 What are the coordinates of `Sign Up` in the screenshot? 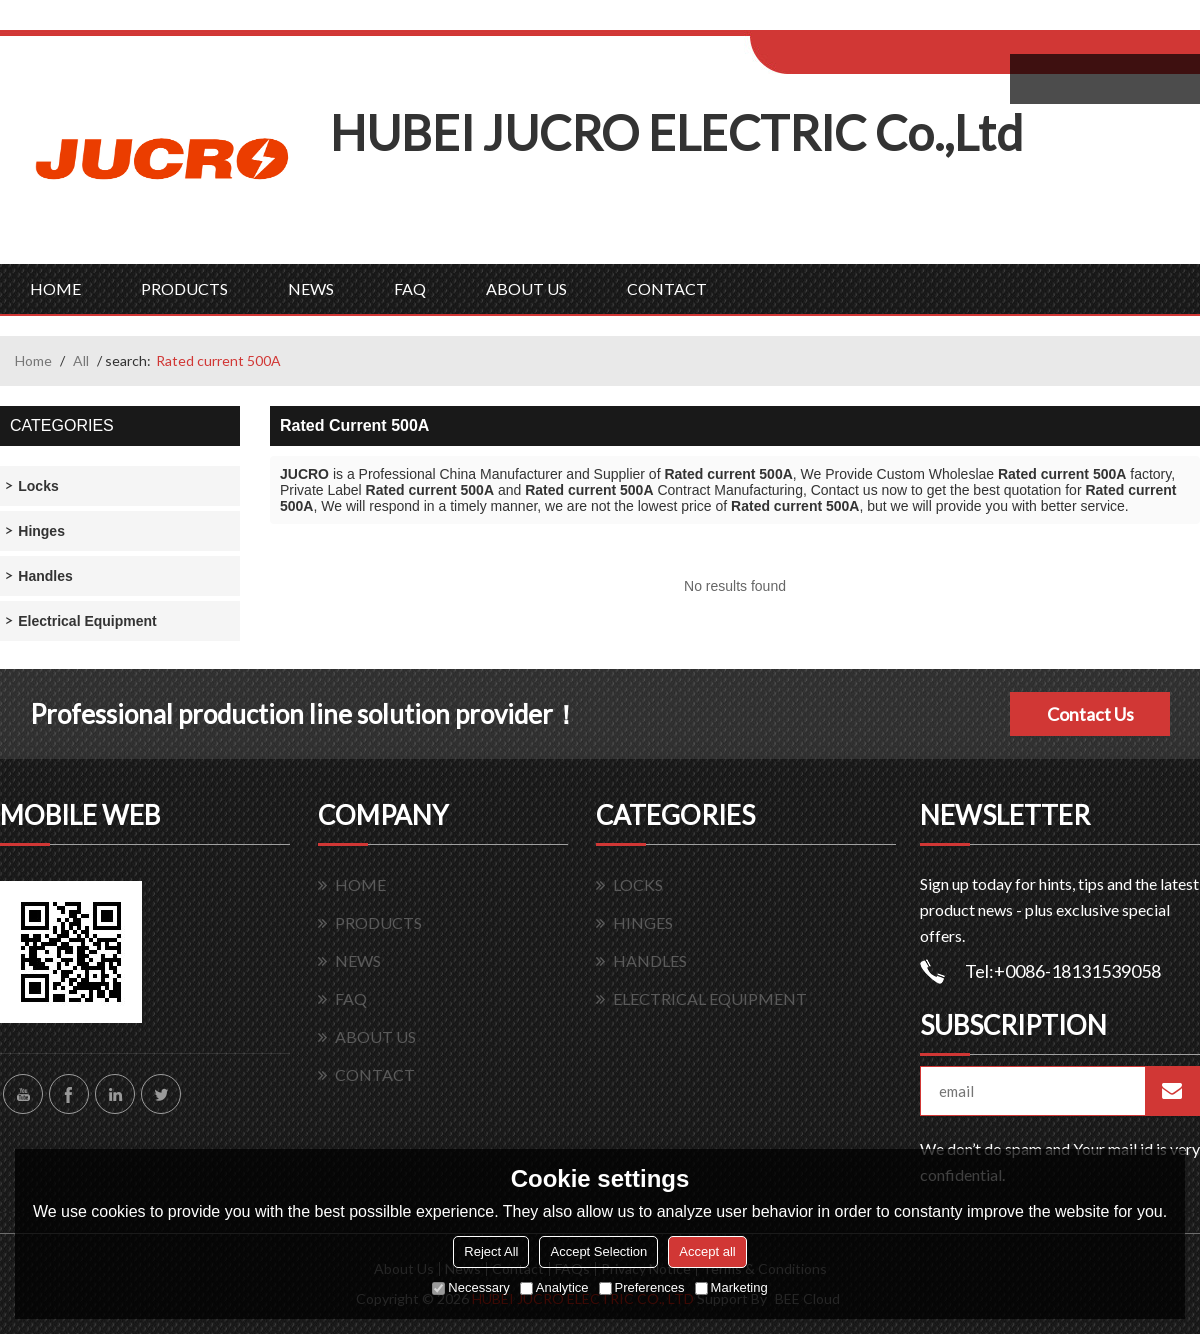 It's located at (916, 21).